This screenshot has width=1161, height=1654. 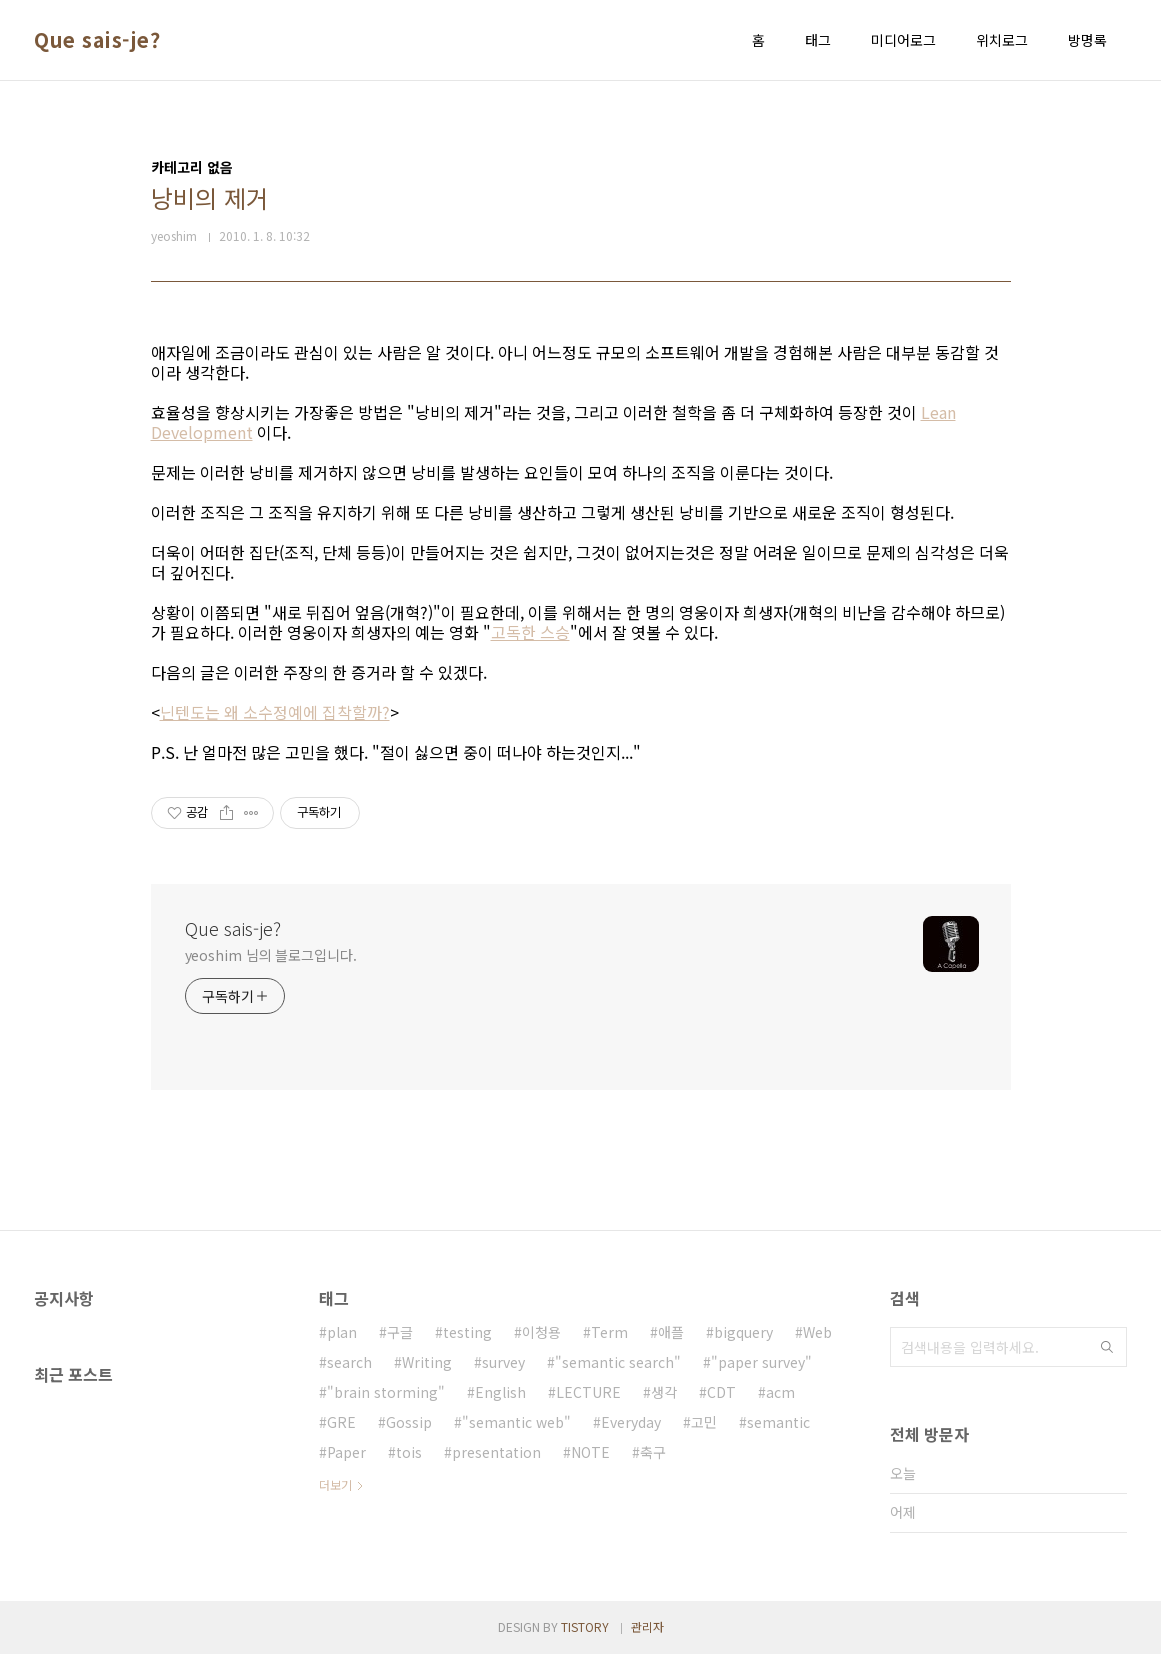 I want to click on acm, so click(x=780, y=1392).